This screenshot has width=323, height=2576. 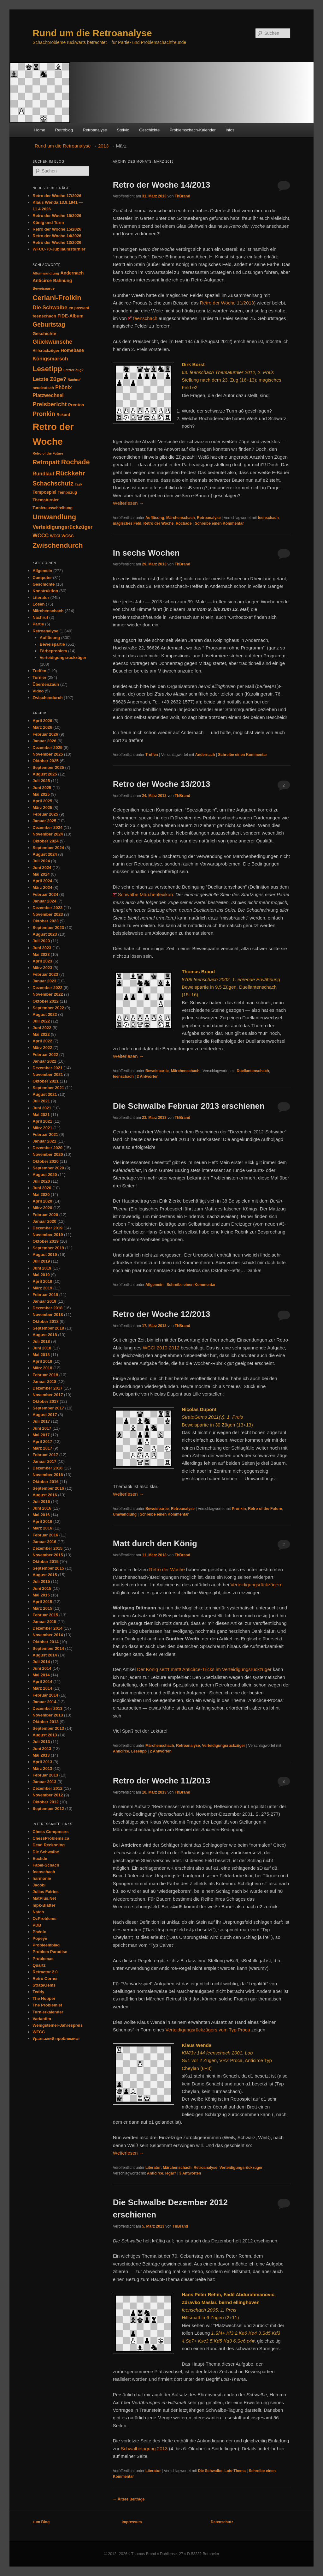 What do you see at coordinates (41, 1878) in the screenshot?
I see `harmonie` at bounding box center [41, 1878].